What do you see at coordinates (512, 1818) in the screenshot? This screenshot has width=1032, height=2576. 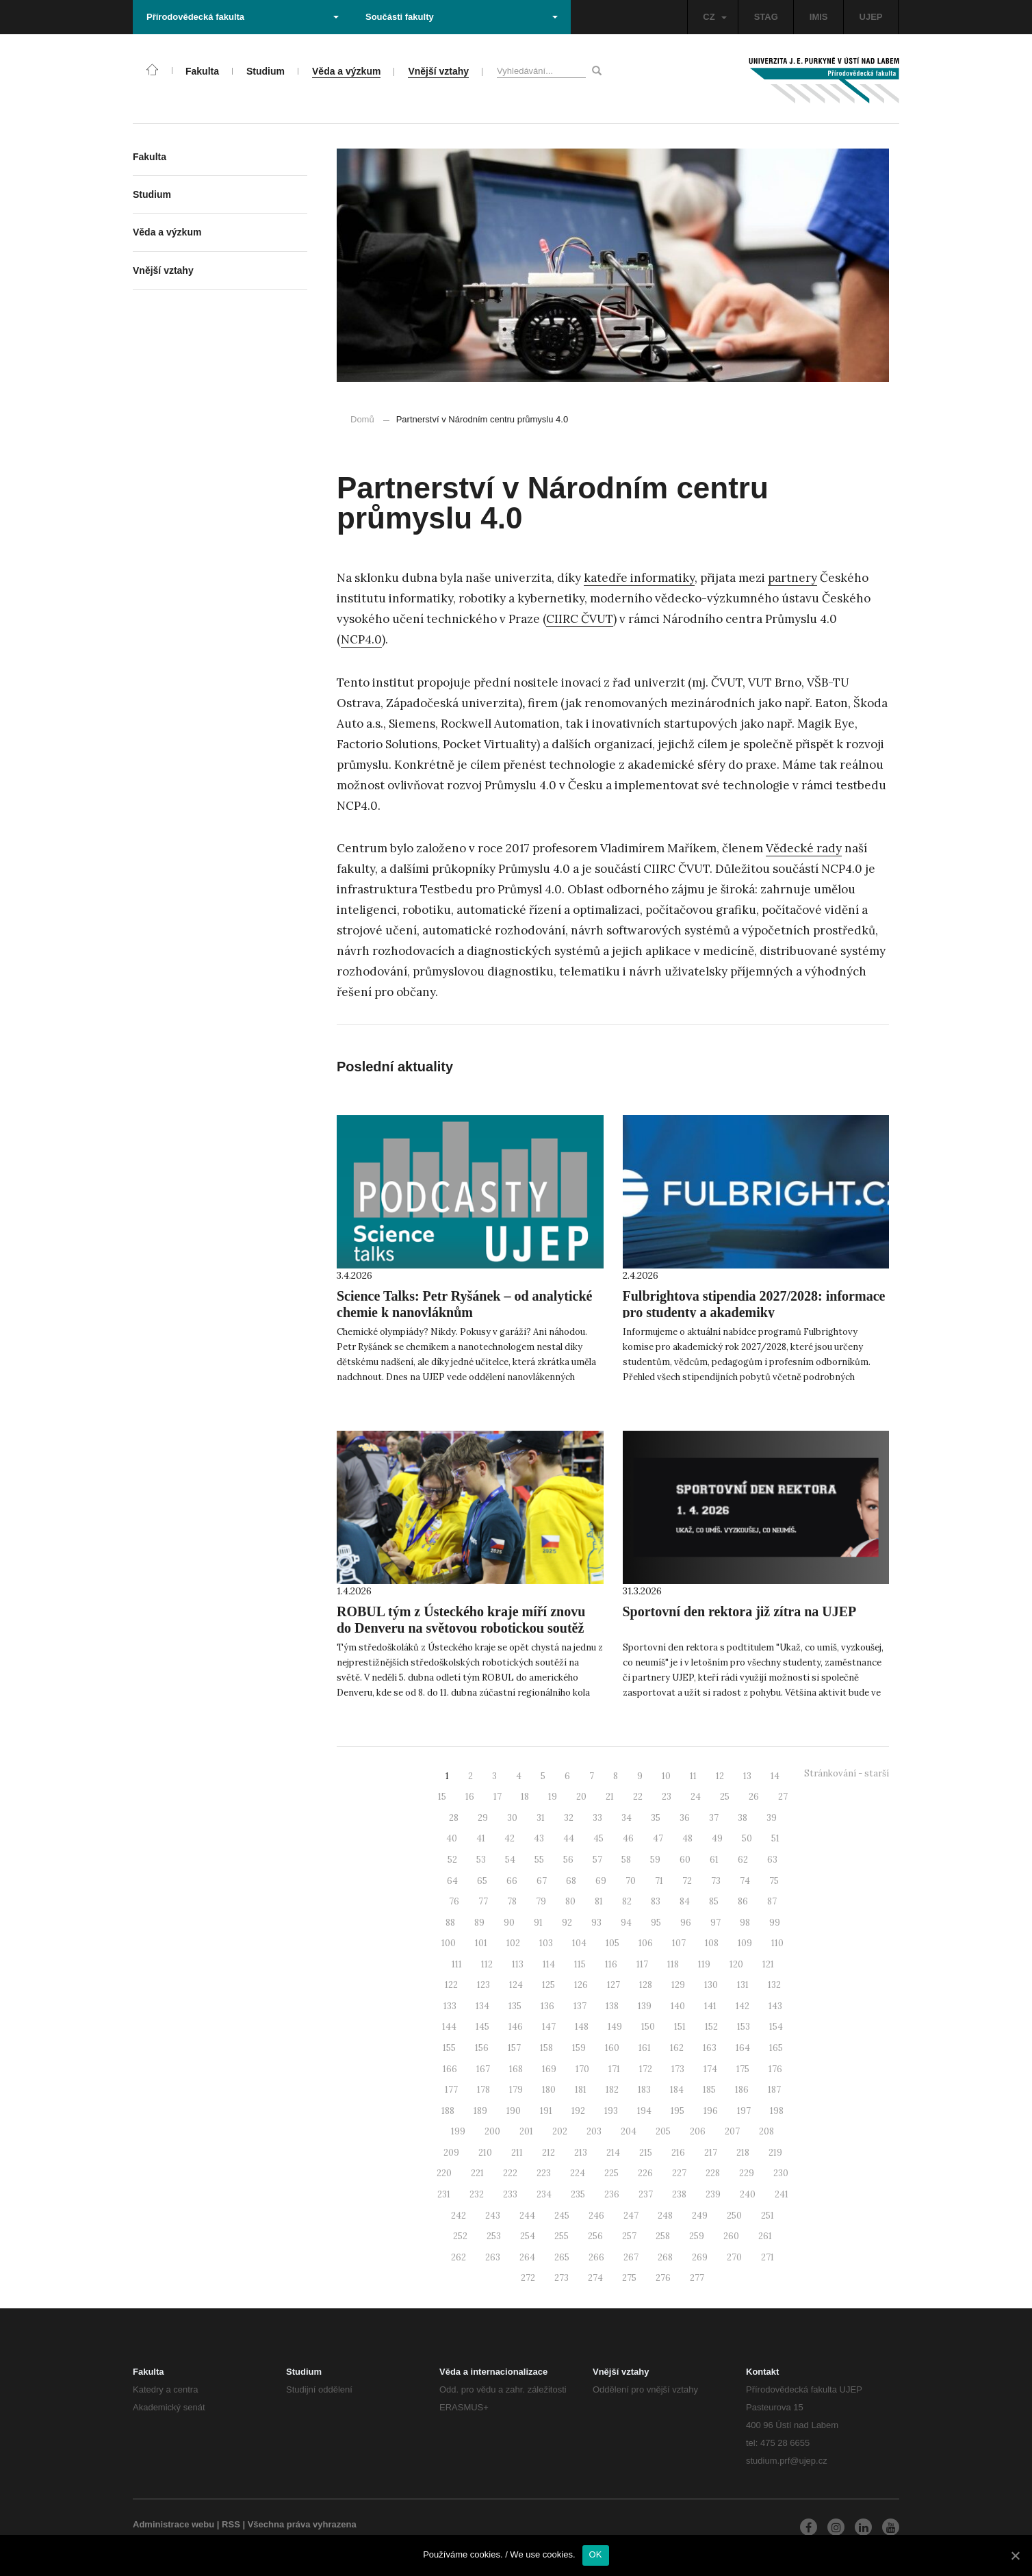 I see `30` at bounding box center [512, 1818].